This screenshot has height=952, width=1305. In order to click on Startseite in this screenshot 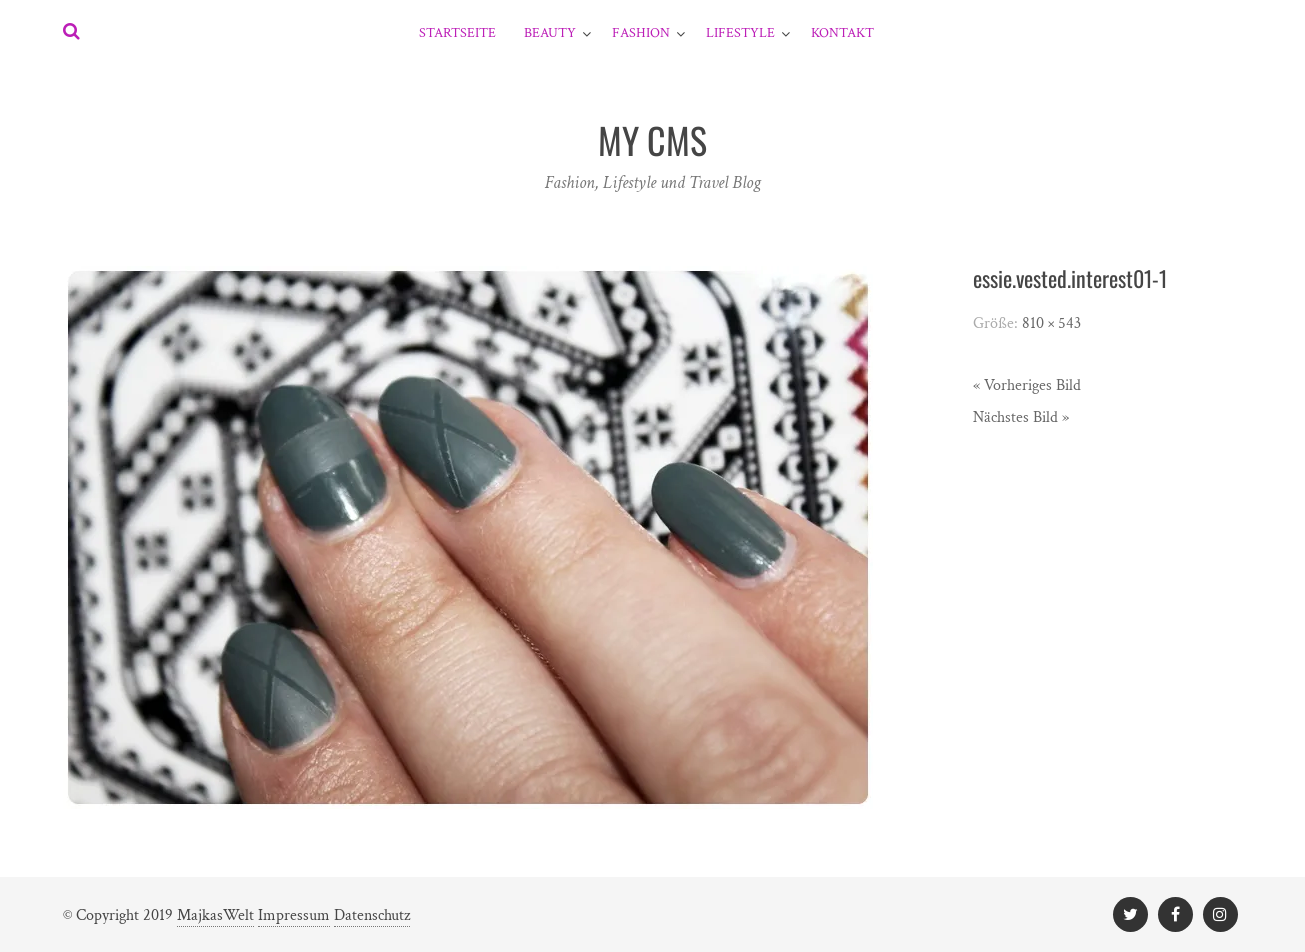, I will do `click(457, 33)`.